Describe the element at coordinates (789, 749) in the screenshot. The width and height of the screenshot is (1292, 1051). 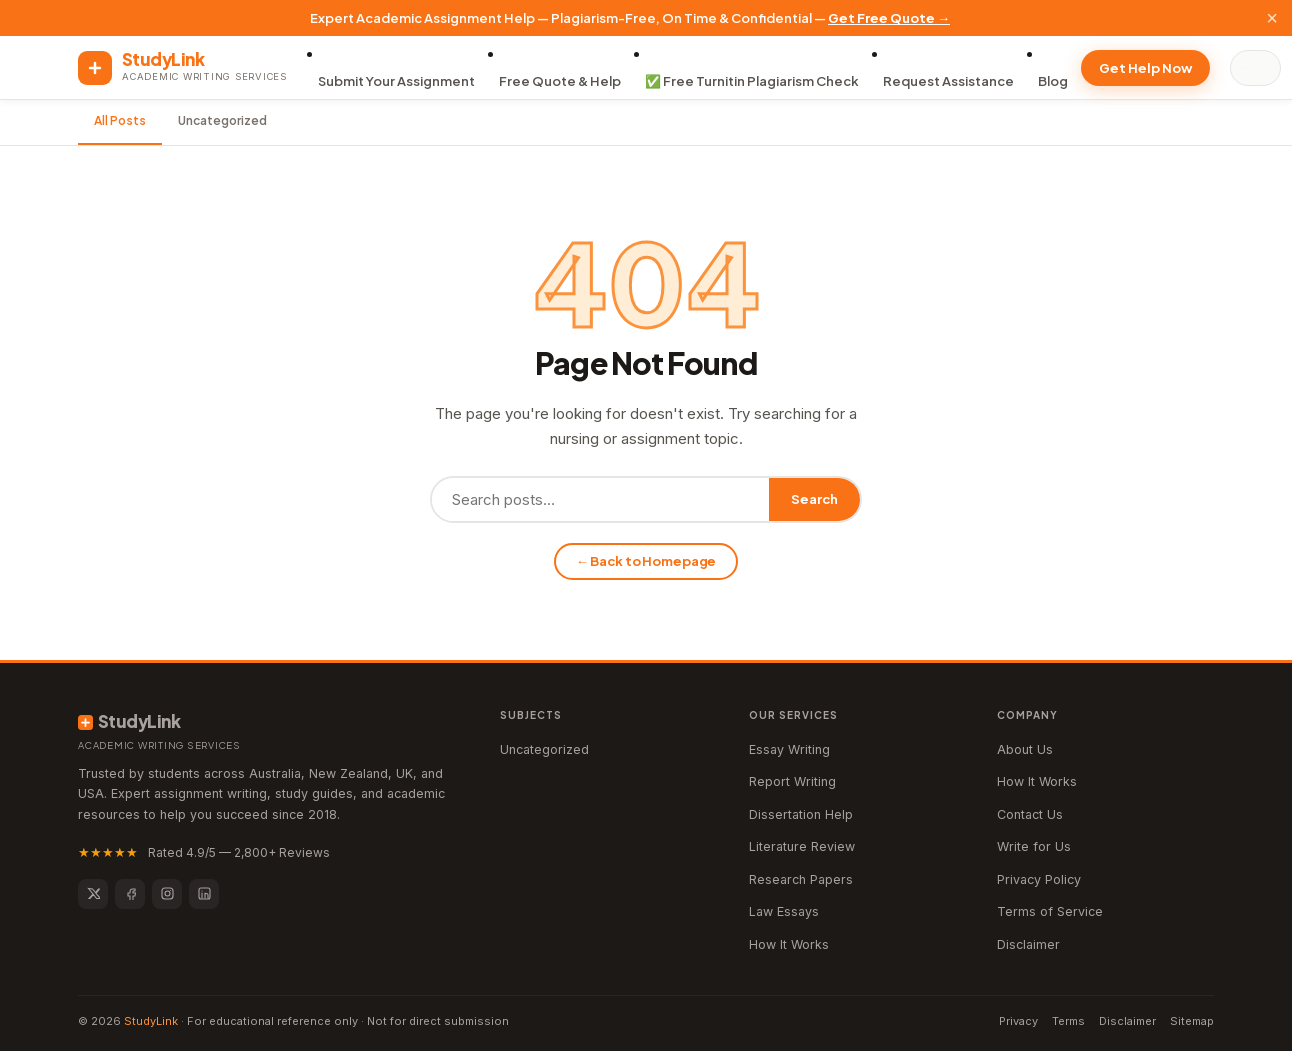
I see `Essay Writing` at that location.